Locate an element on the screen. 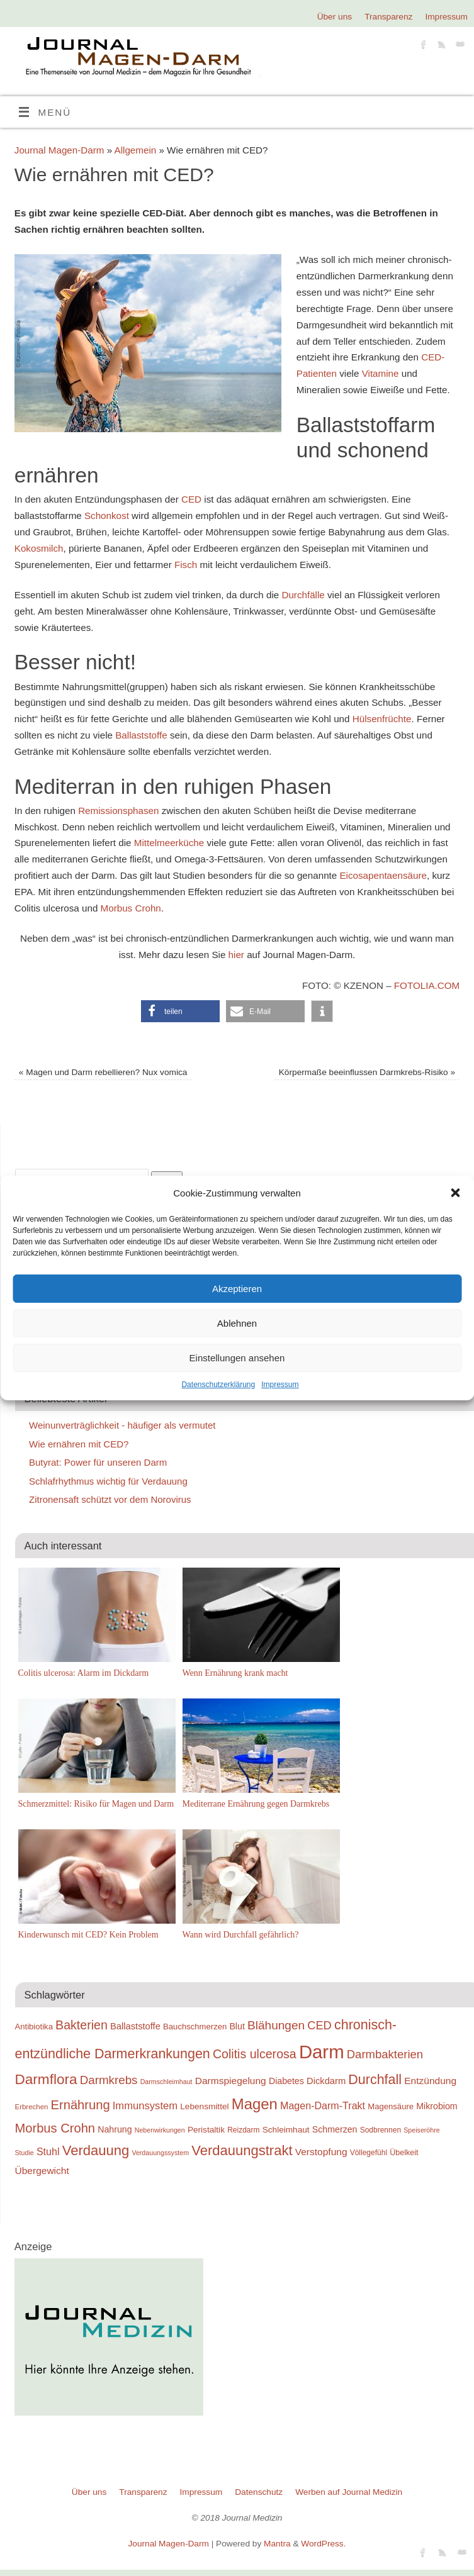  Nebenwirkungen [Nebenwirkungen (16 Einträge)] is located at coordinates (160, 2130).